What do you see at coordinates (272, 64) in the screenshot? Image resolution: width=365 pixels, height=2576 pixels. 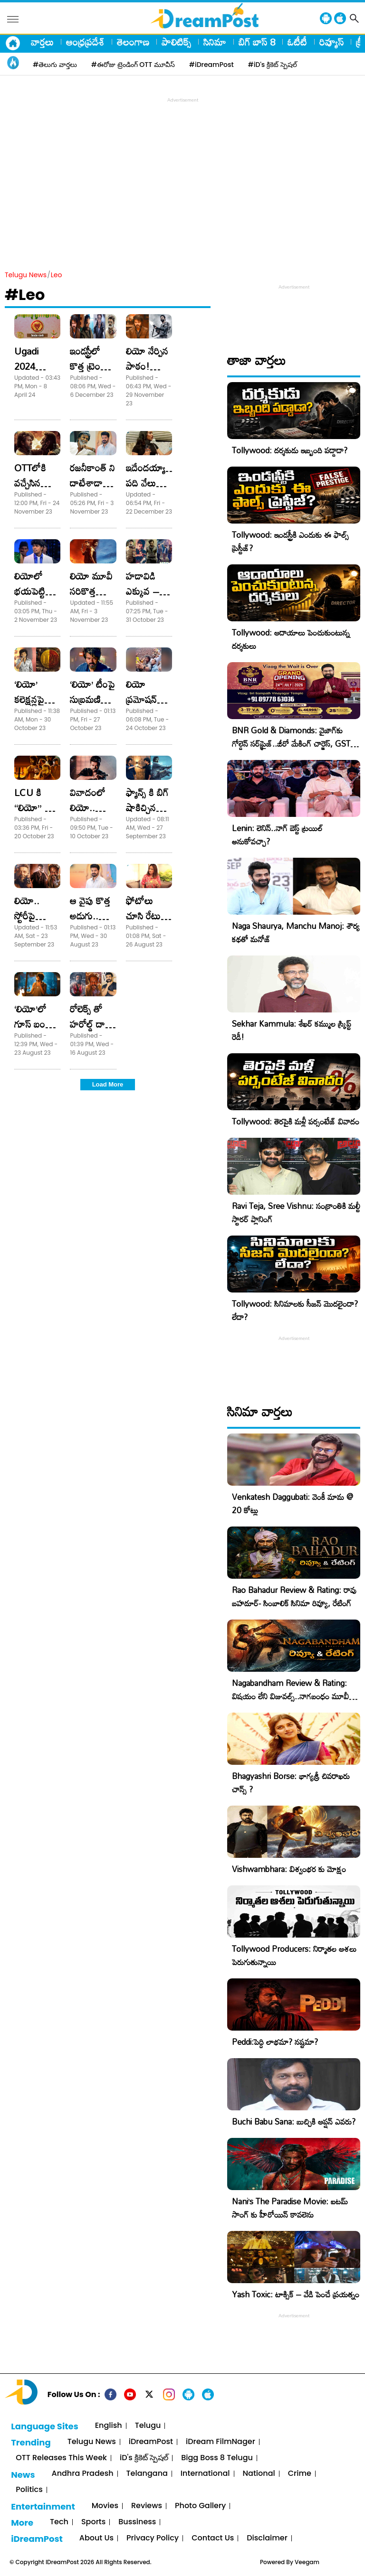 I see `#iD's క్రికెట్ స్పెషల్` at bounding box center [272, 64].